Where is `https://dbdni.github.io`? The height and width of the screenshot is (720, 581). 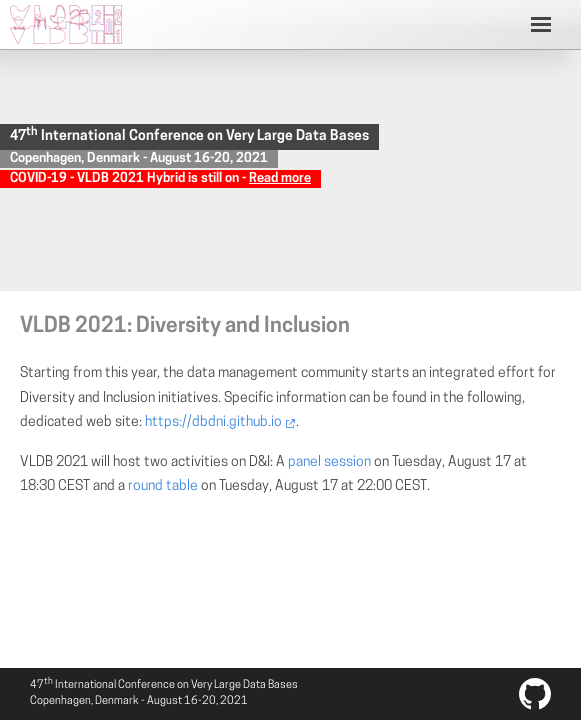 https://dbdni.github.io is located at coordinates (213, 422).